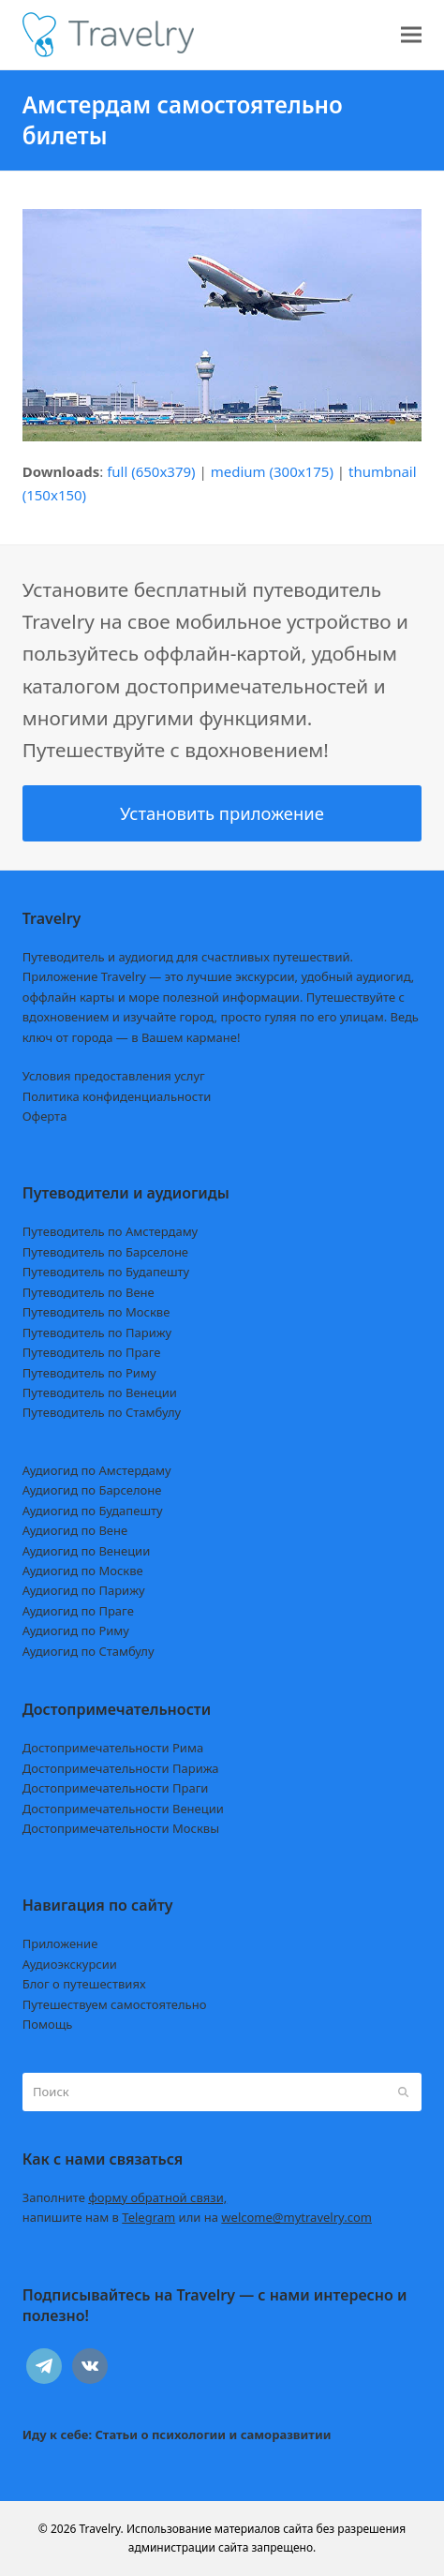 This screenshot has width=444, height=2576. What do you see at coordinates (75, 1630) in the screenshot?
I see `Аудиогид по Риму` at bounding box center [75, 1630].